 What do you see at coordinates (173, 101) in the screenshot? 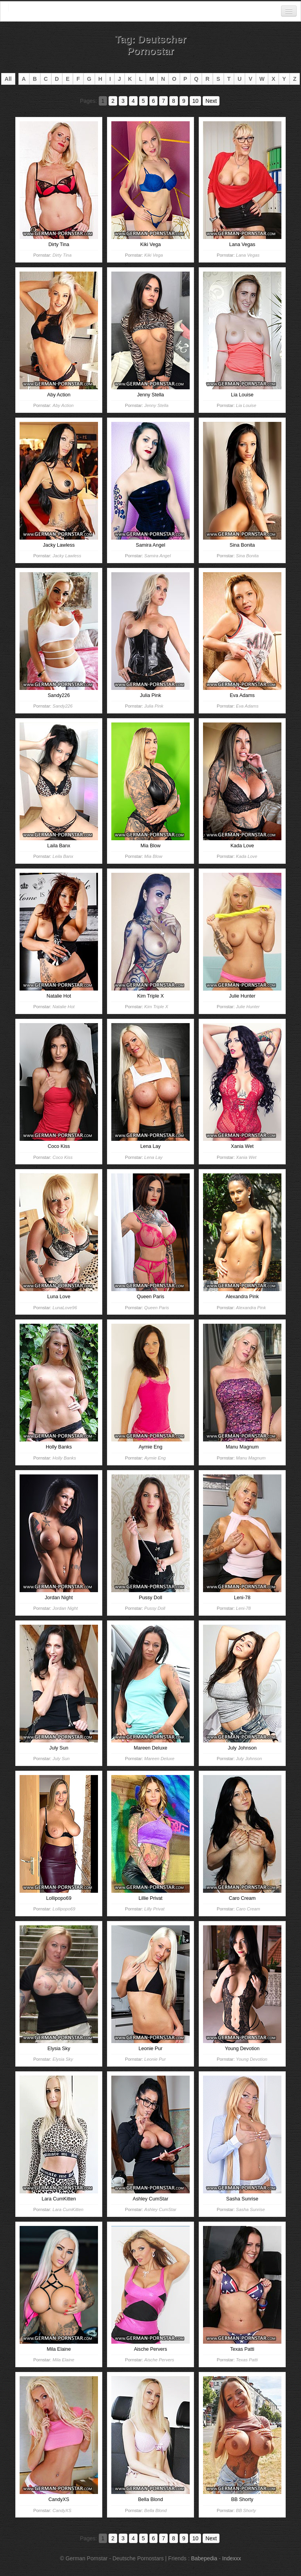
I see `8 [Go to page 8]` at bounding box center [173, 101].